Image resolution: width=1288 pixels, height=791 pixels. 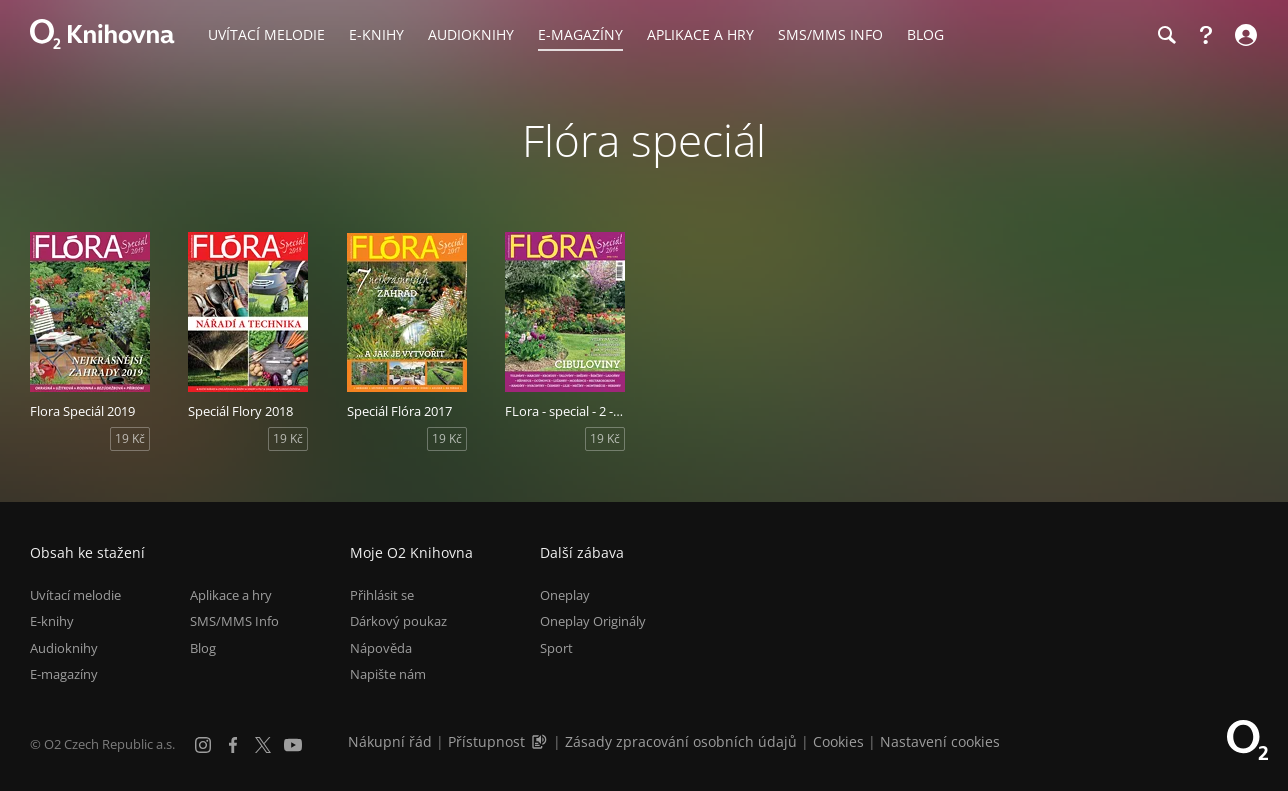 What do you see at coordinates (263, 745) in the screenshot?
I see `[X.com]` at bounding box center [263, 745].